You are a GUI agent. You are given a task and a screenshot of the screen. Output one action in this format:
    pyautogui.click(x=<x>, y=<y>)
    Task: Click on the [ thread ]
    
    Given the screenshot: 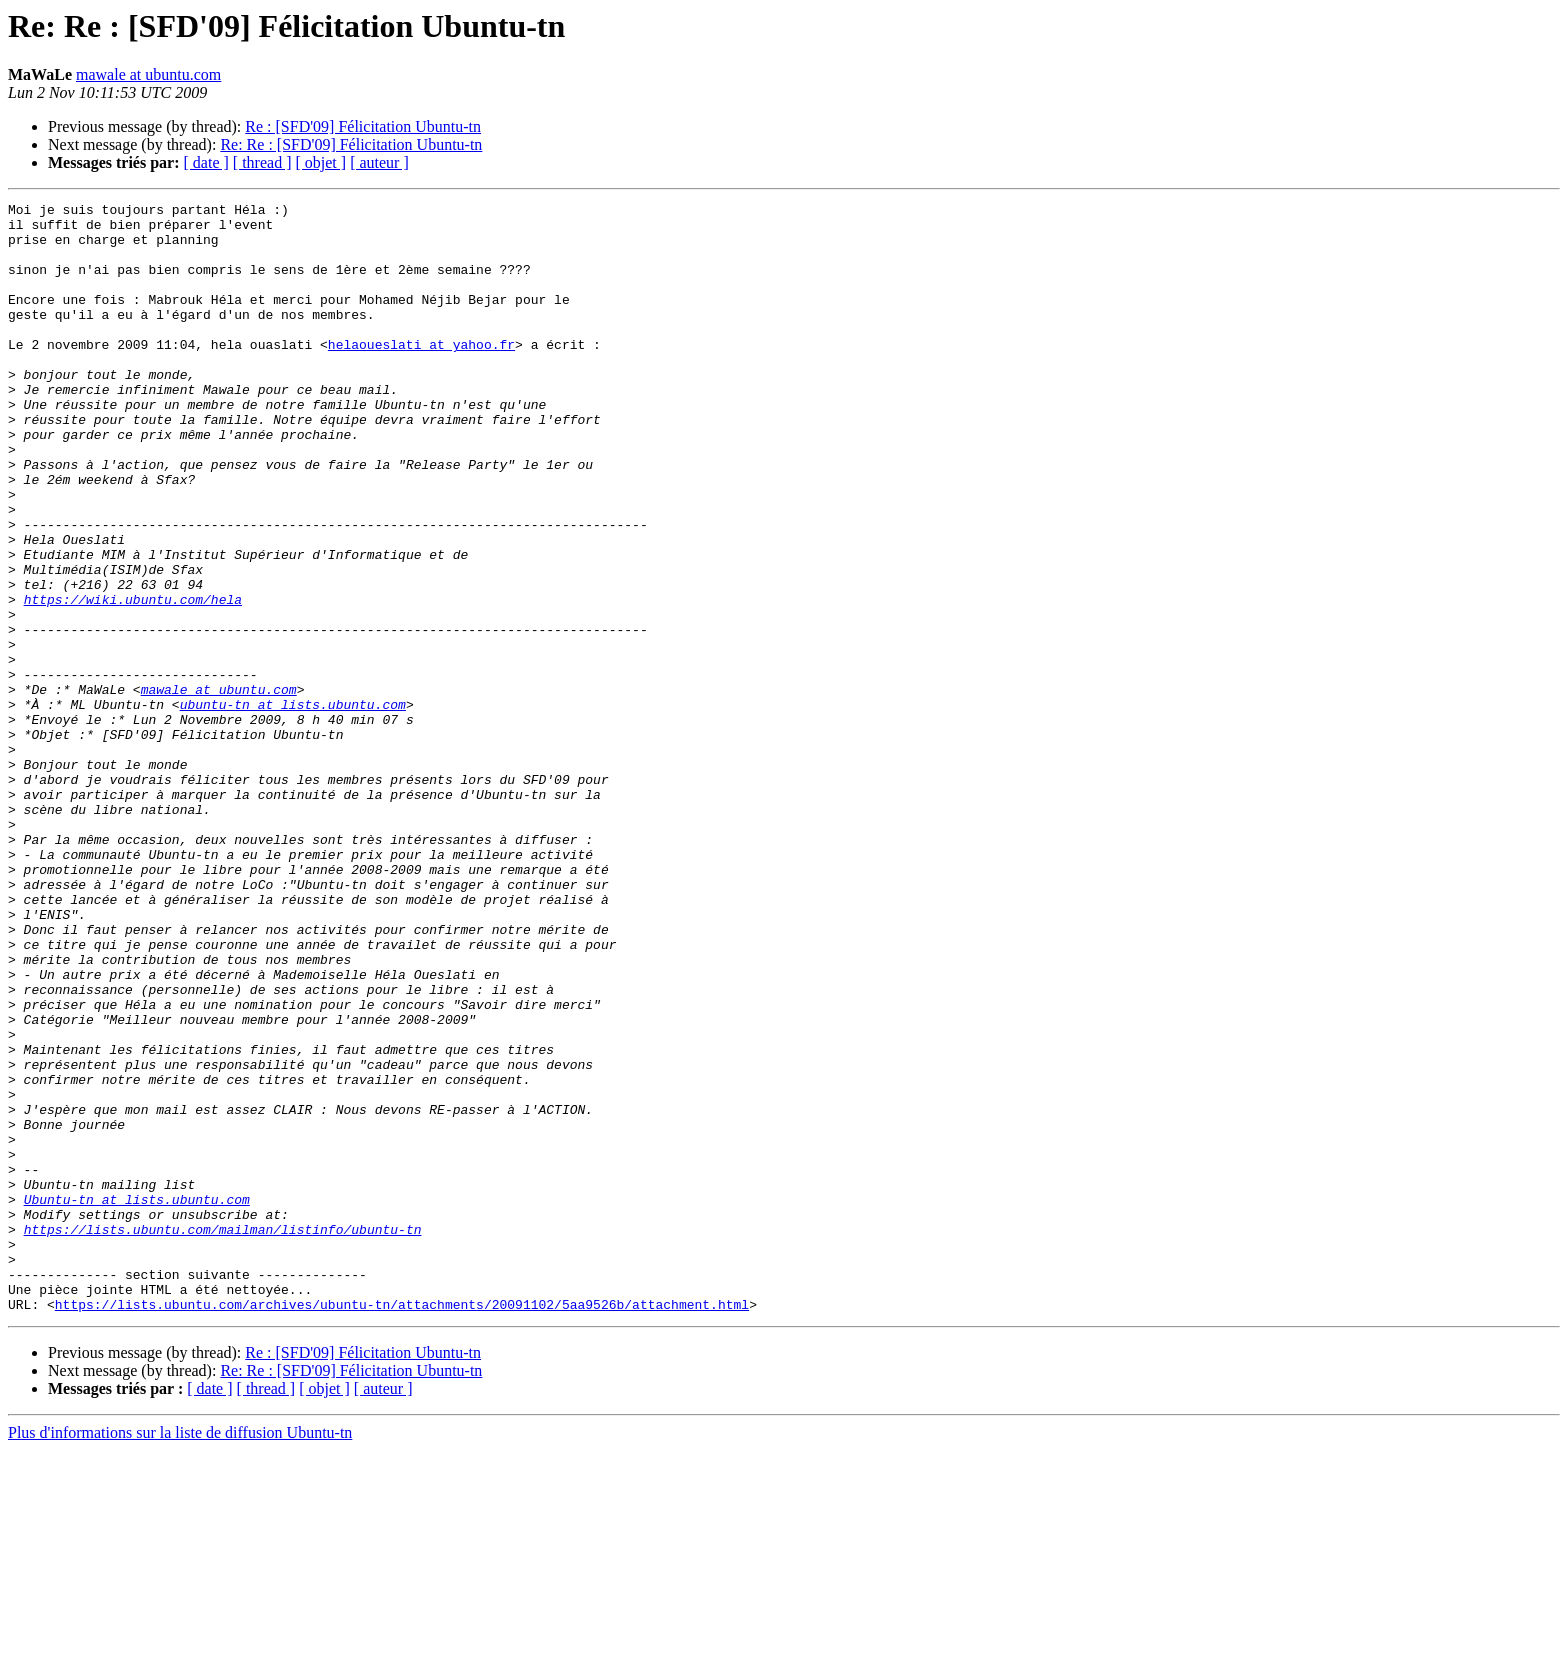 What is the action you would take?
    pyautogui.click(x=262, y=162)
    